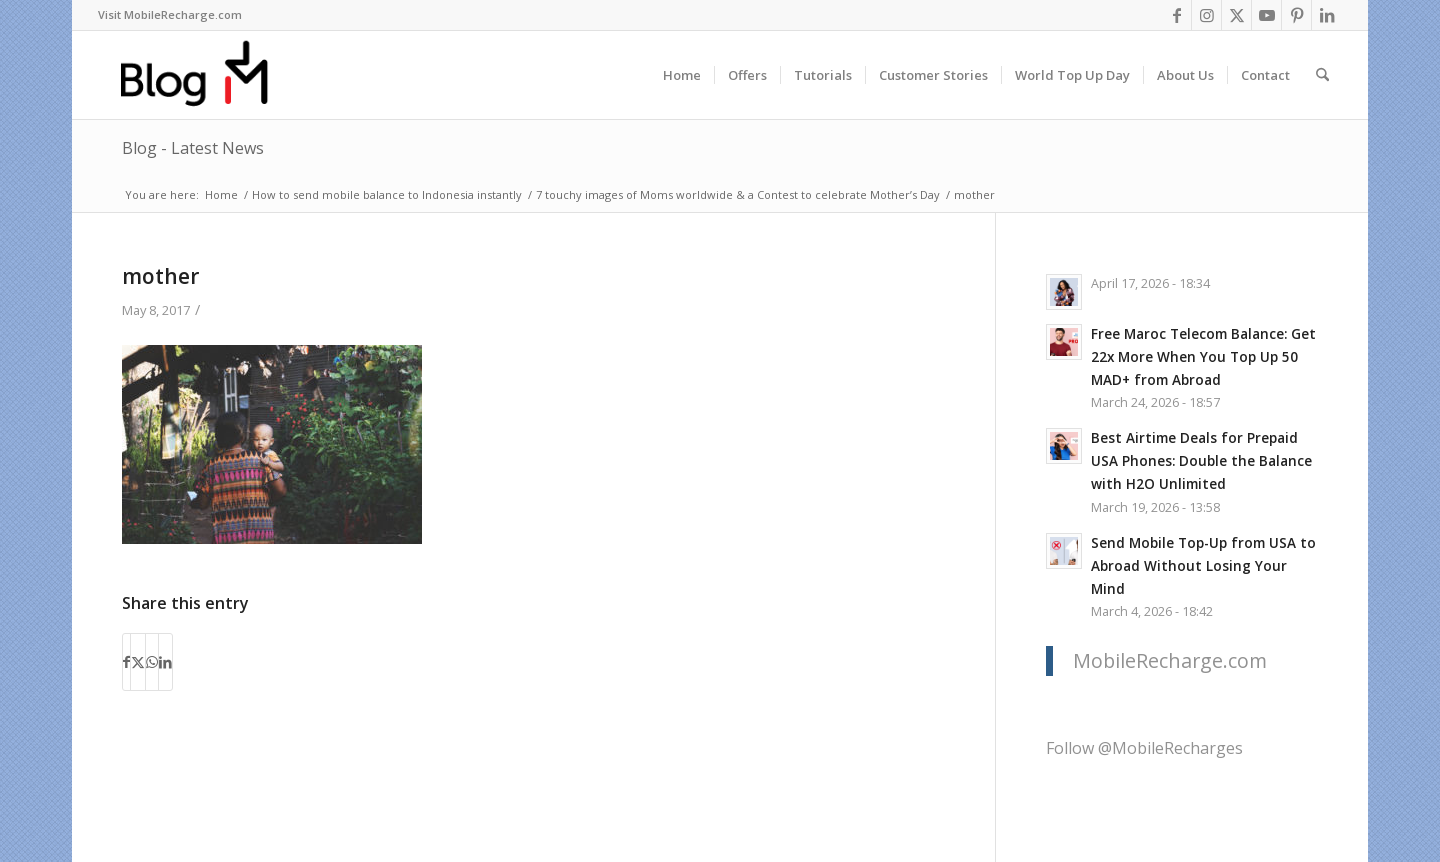 This screenshot has width=1440, height=862. Describe the element at coordinates (1201, 460) in the screenshot. I see `Best Airtime Deals for Prepaid USA Phones: Double the Balance with H2O Unlimited` at that location.